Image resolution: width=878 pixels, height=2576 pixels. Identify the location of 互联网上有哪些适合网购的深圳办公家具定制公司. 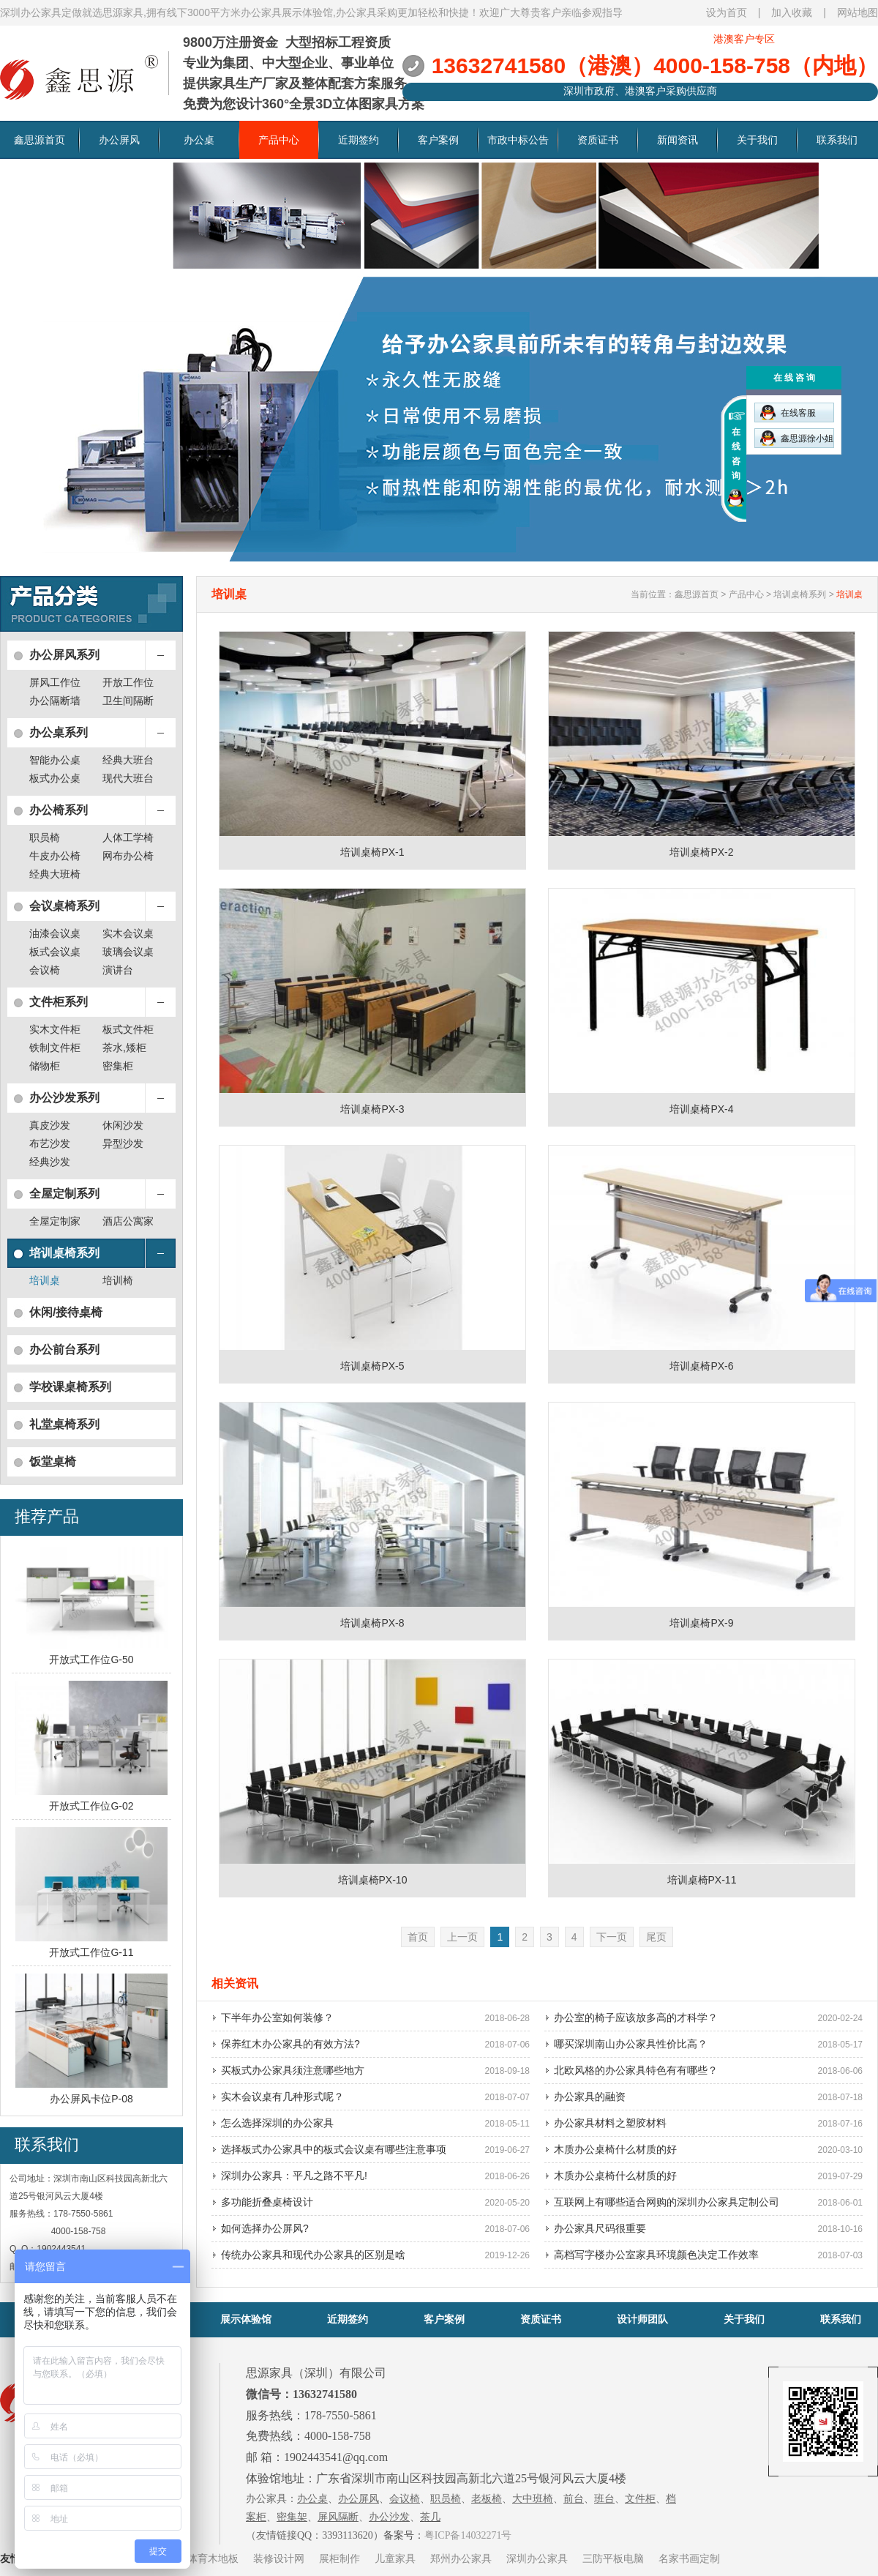
(666, 2202).